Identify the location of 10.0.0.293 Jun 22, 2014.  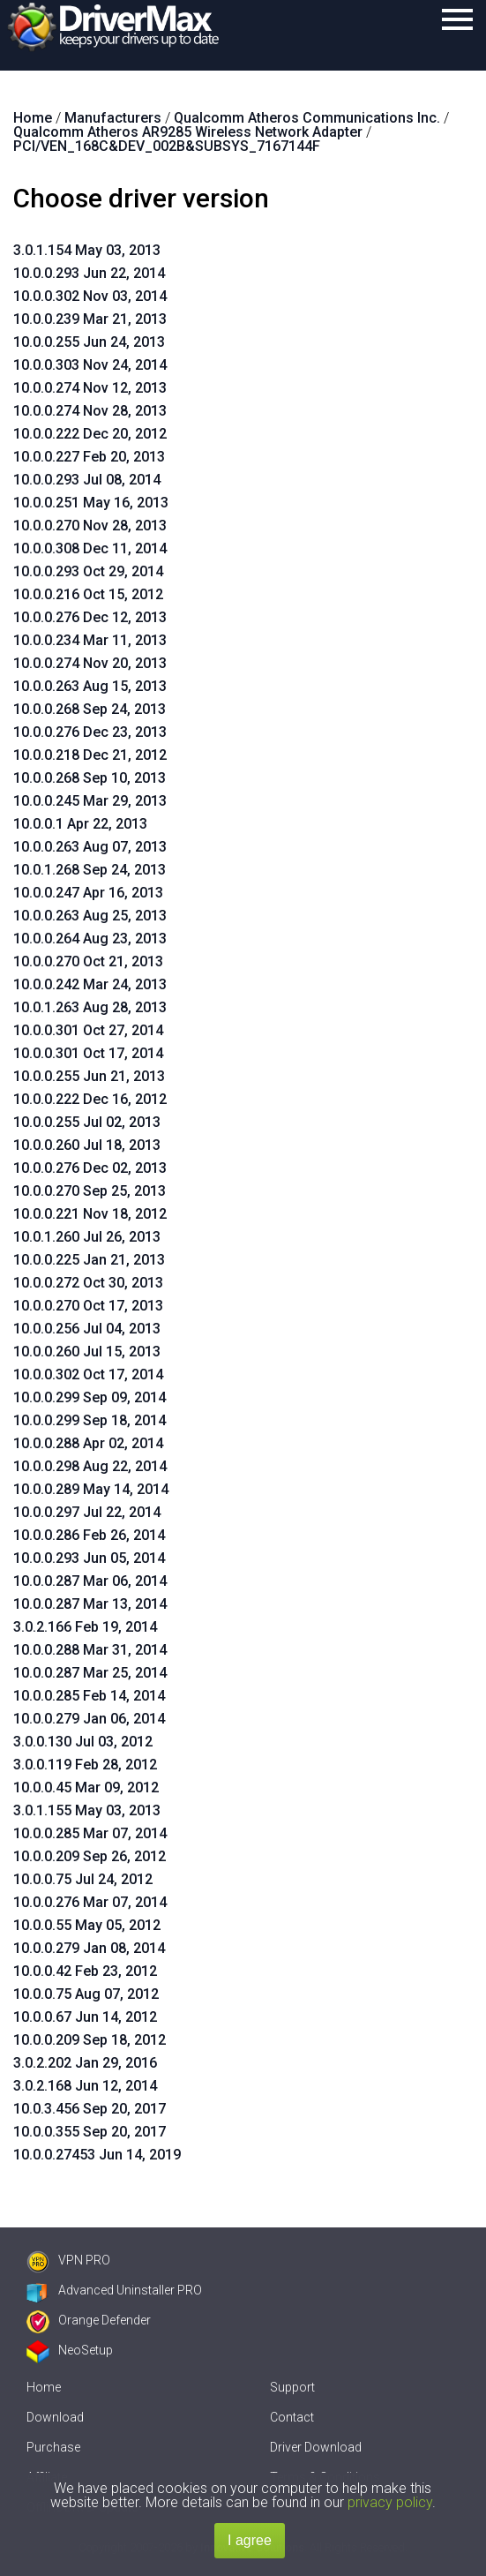
(89, 273).